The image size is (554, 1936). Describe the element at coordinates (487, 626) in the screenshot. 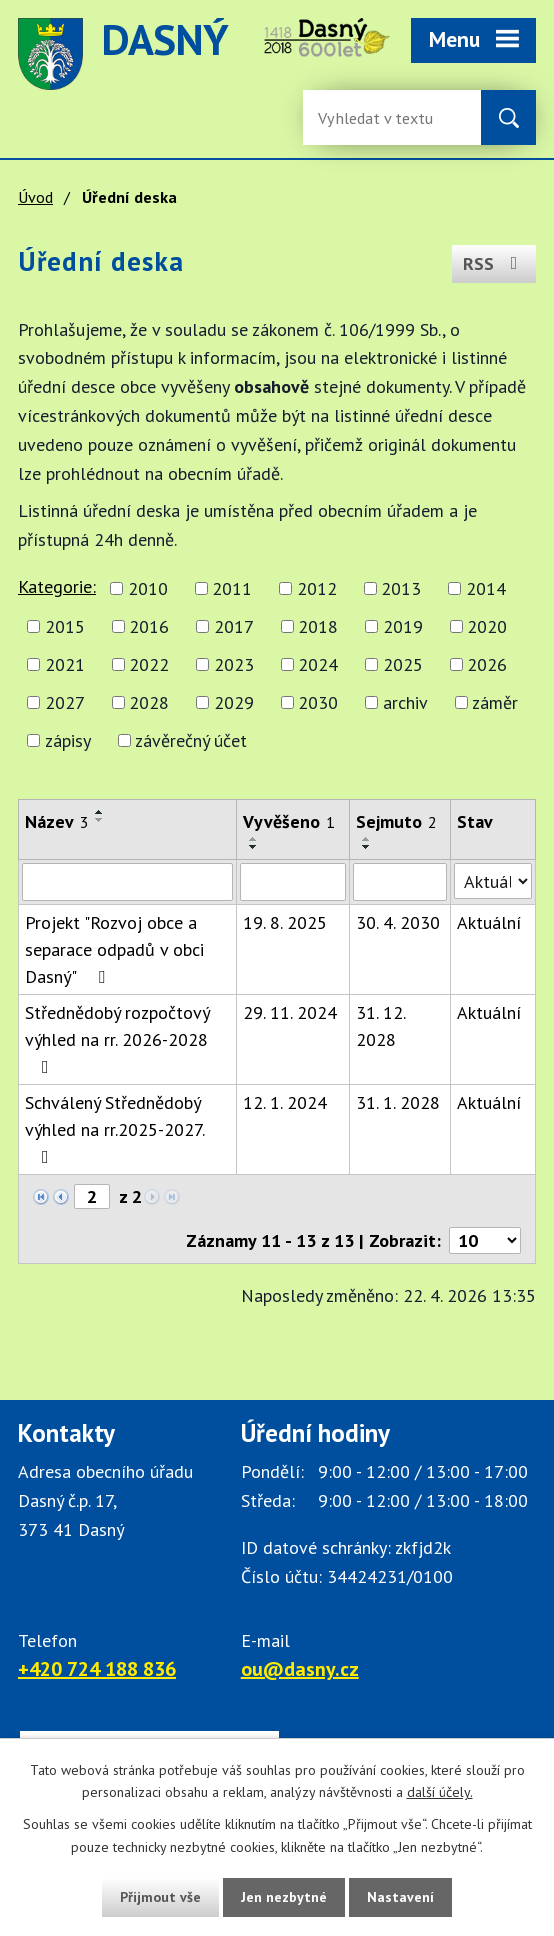

I see `2020` at that location.